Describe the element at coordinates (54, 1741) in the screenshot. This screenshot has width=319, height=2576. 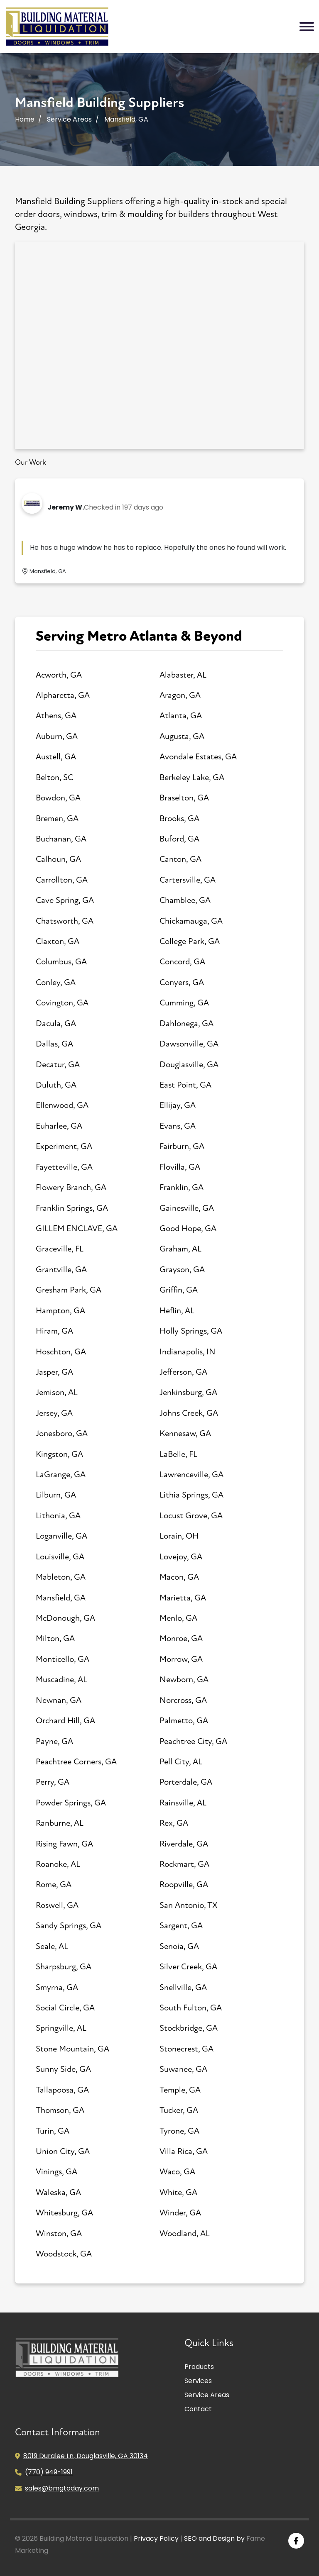
I see `Payne, GA` at that location.